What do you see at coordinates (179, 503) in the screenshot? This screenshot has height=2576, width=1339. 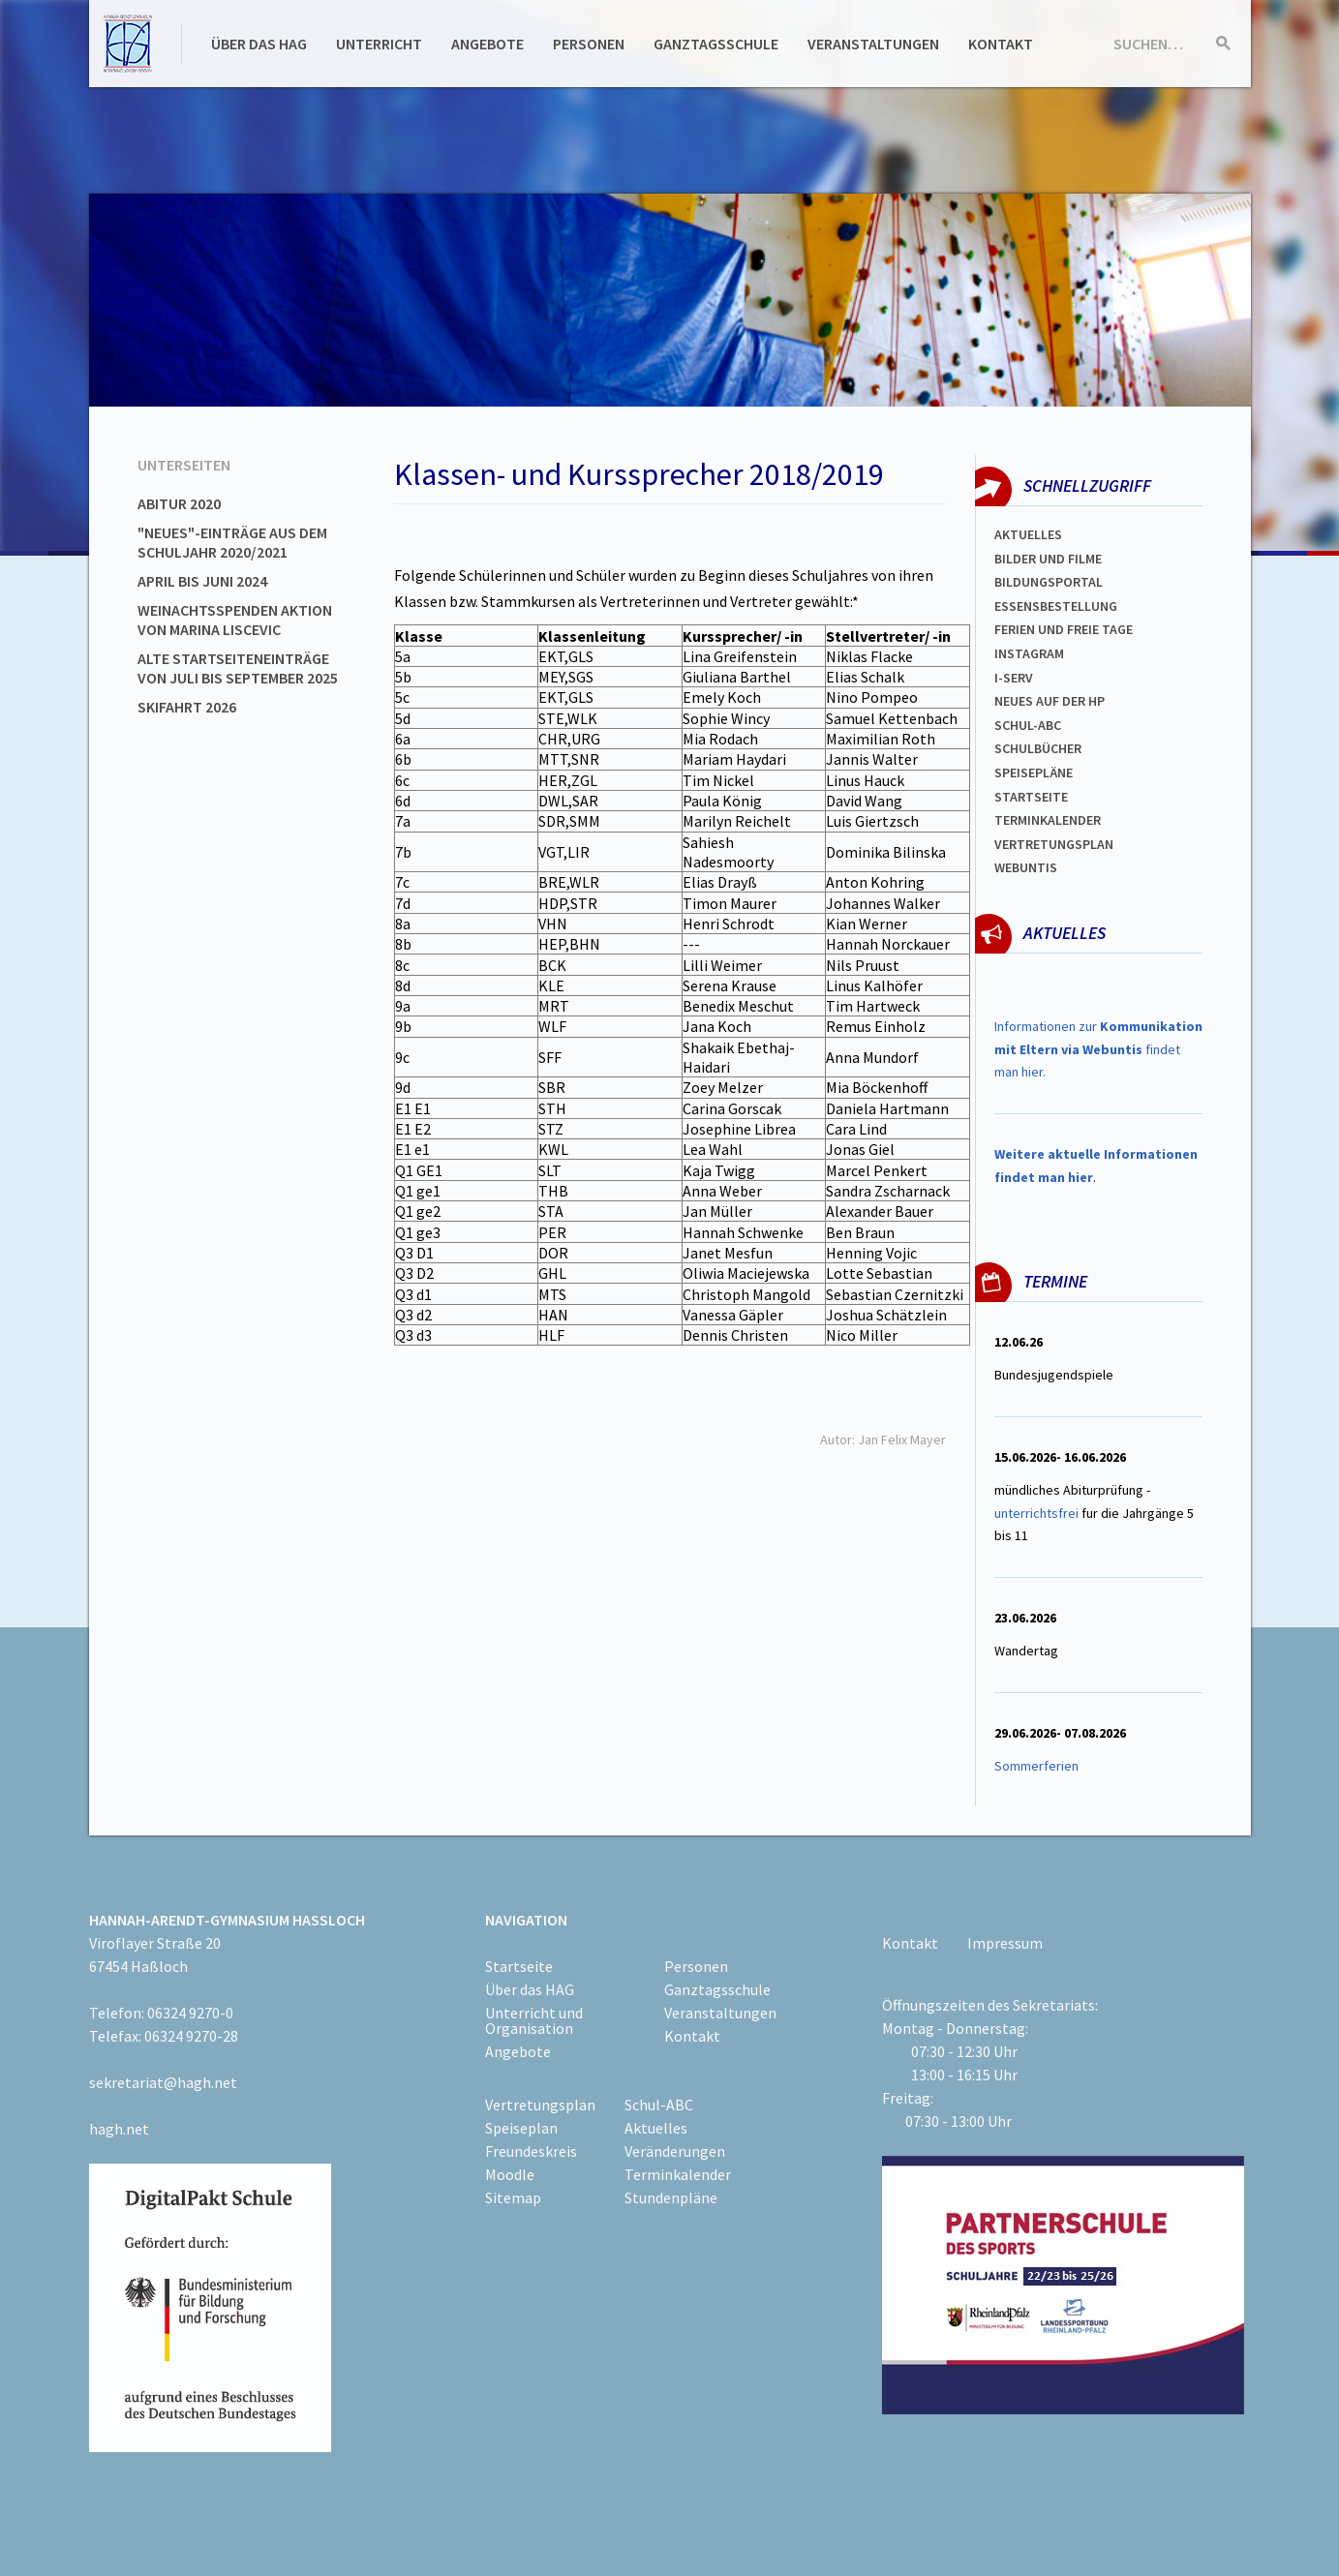 I see `Abitur 2020` at bounding box center [179, 503].